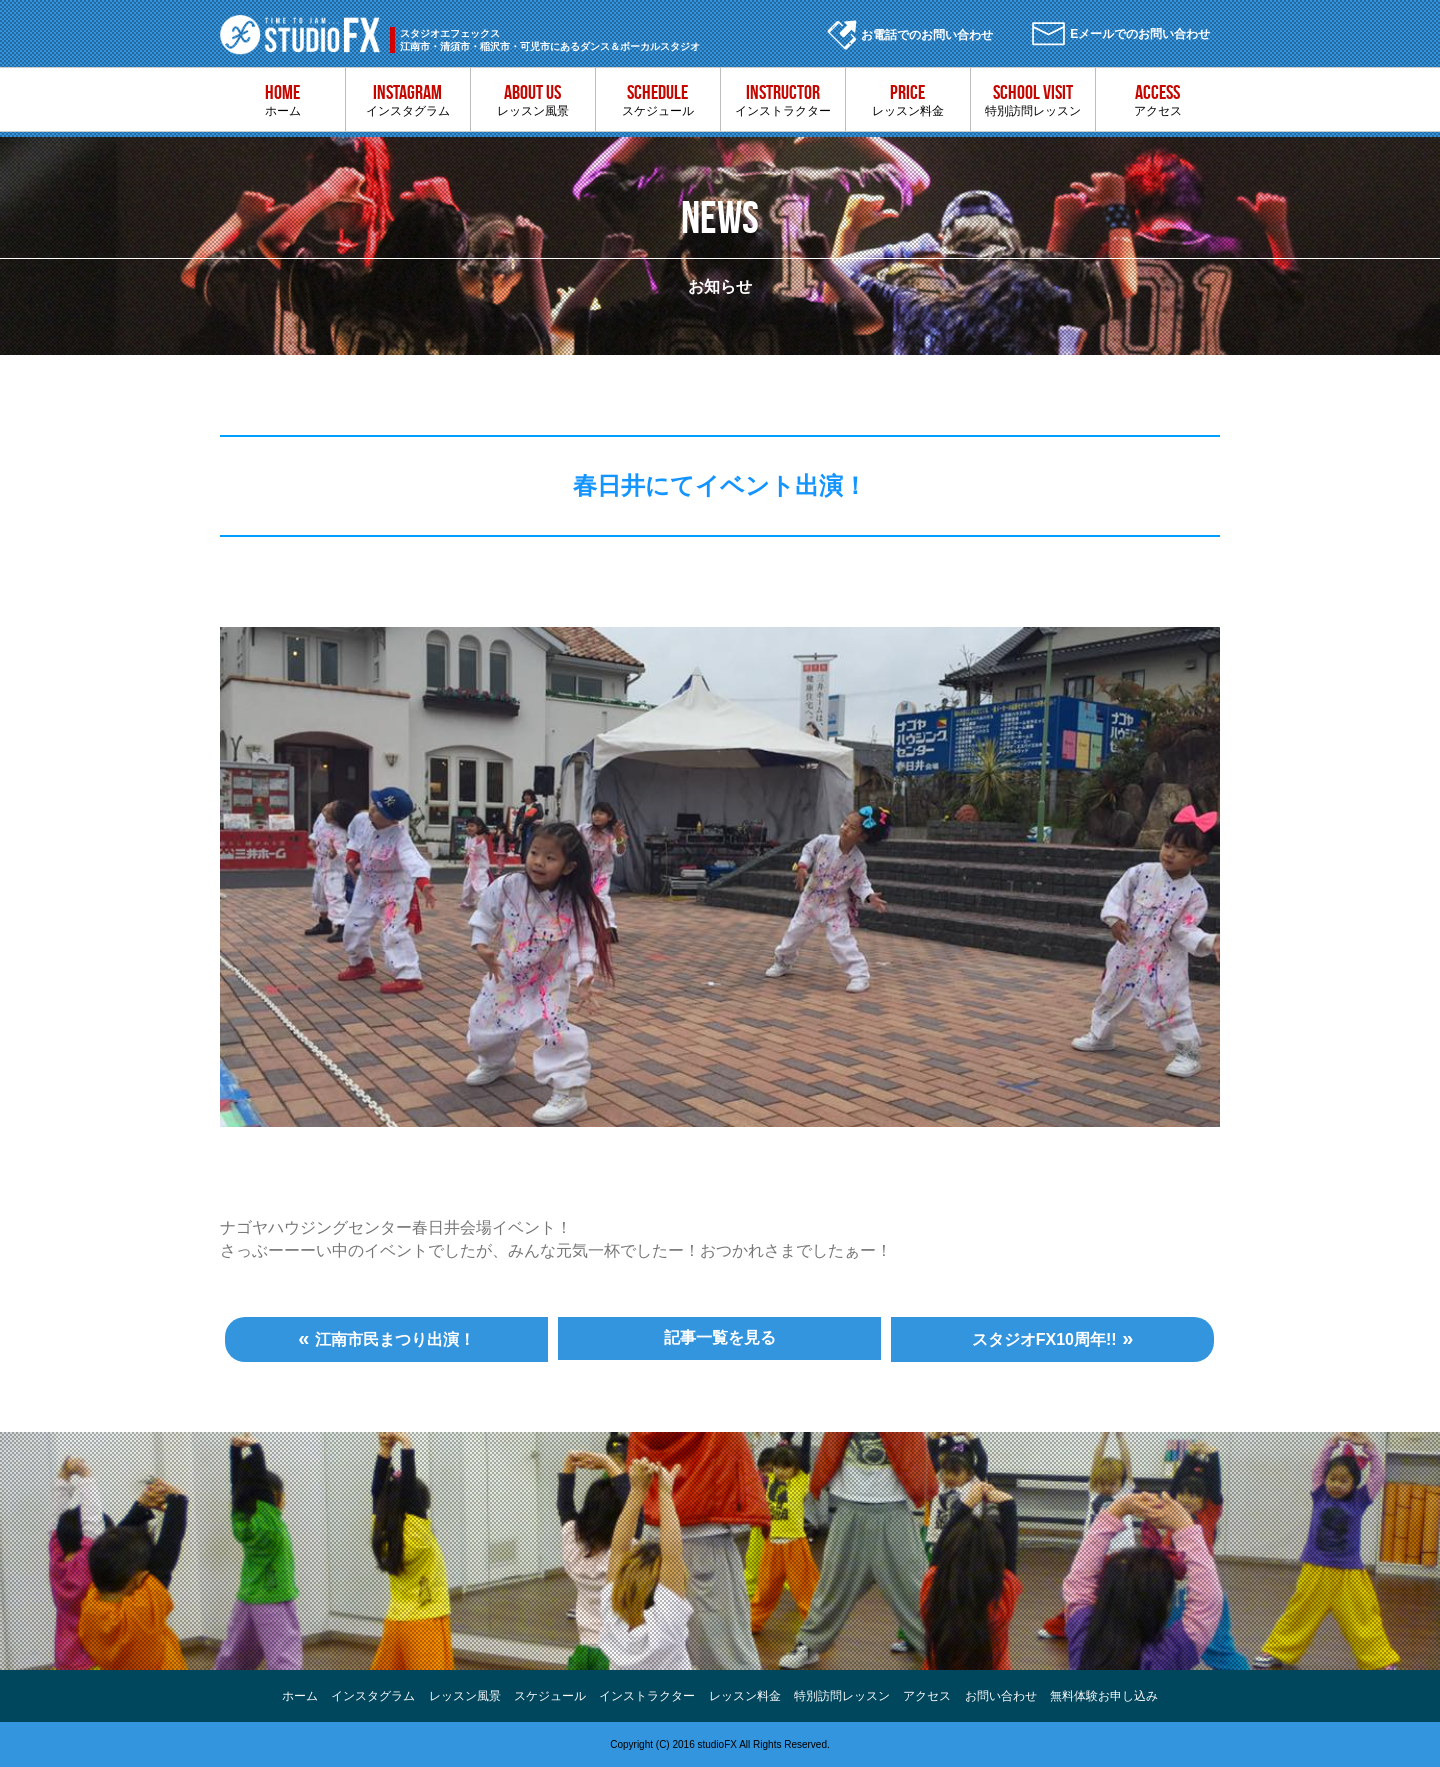  Describe the element at coordinates (407, 99) in the screenshot. I see `インスタグラム` at that location.